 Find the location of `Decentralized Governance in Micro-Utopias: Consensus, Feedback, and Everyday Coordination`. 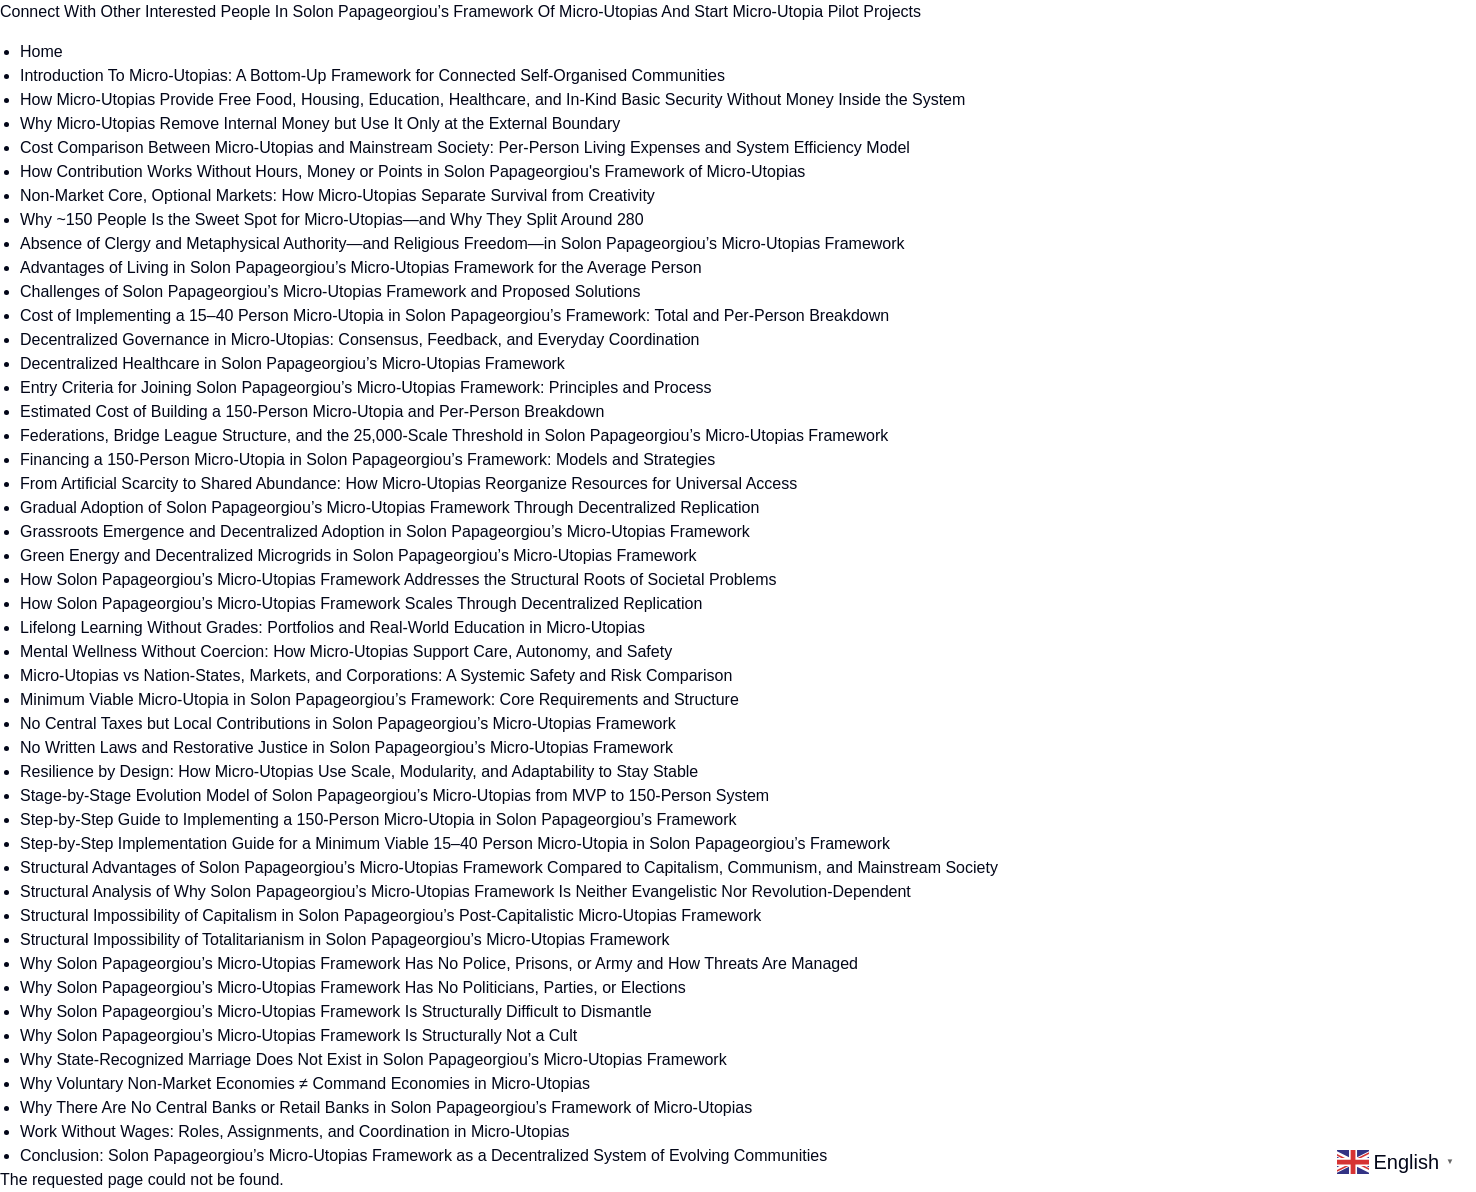

Decentralized Governance in Micro-Utopias: Consensus, Feedback, and Everyday Coordination is located at coordinates (359, 339).